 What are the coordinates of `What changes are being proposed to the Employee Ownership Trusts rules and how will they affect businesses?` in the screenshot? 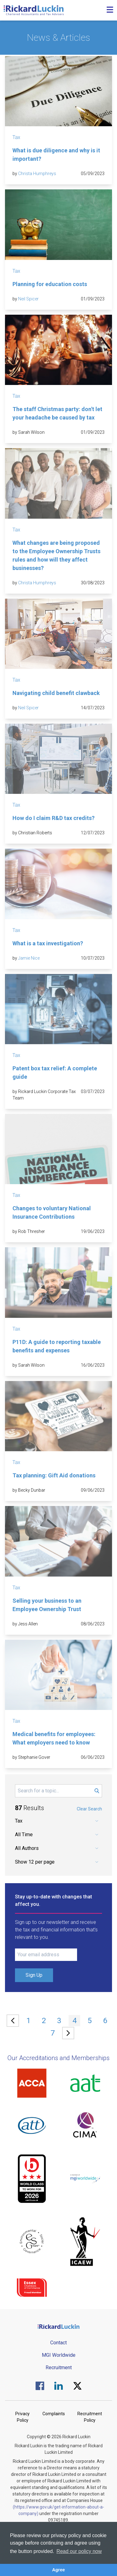 It's located at (56, 555).